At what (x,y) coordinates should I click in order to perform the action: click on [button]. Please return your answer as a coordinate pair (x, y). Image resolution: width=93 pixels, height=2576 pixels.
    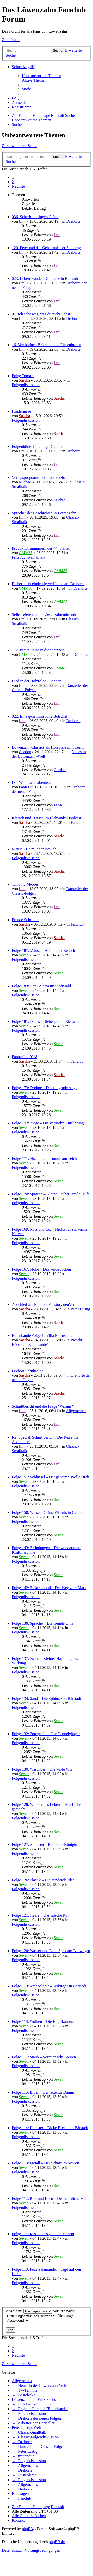
    Looking at the image, I should click on (18, 186).